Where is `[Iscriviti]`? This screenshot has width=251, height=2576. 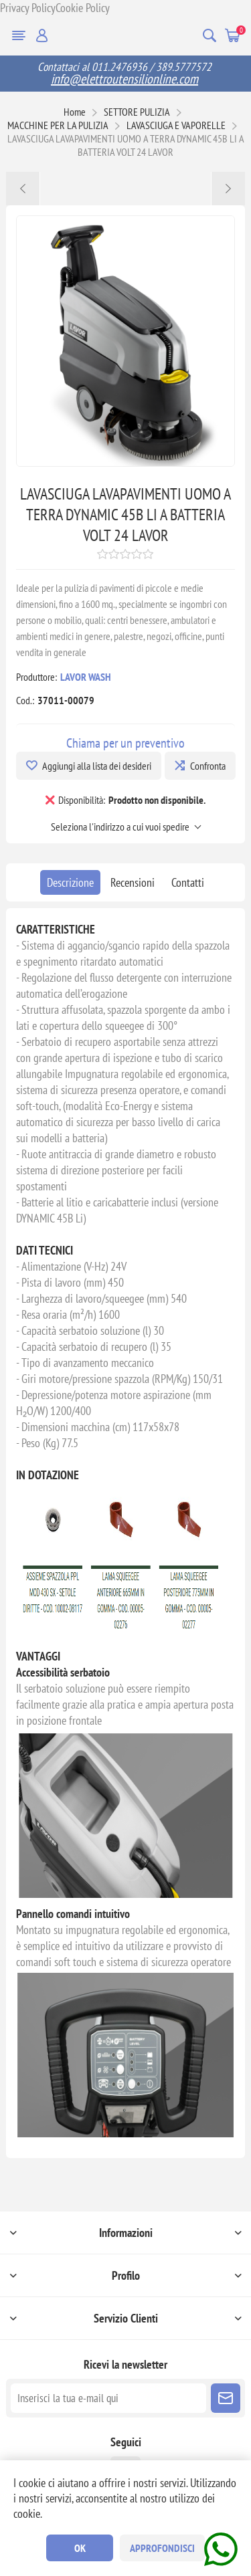
[Iscriviti] is located at coordinates (108, 2398).